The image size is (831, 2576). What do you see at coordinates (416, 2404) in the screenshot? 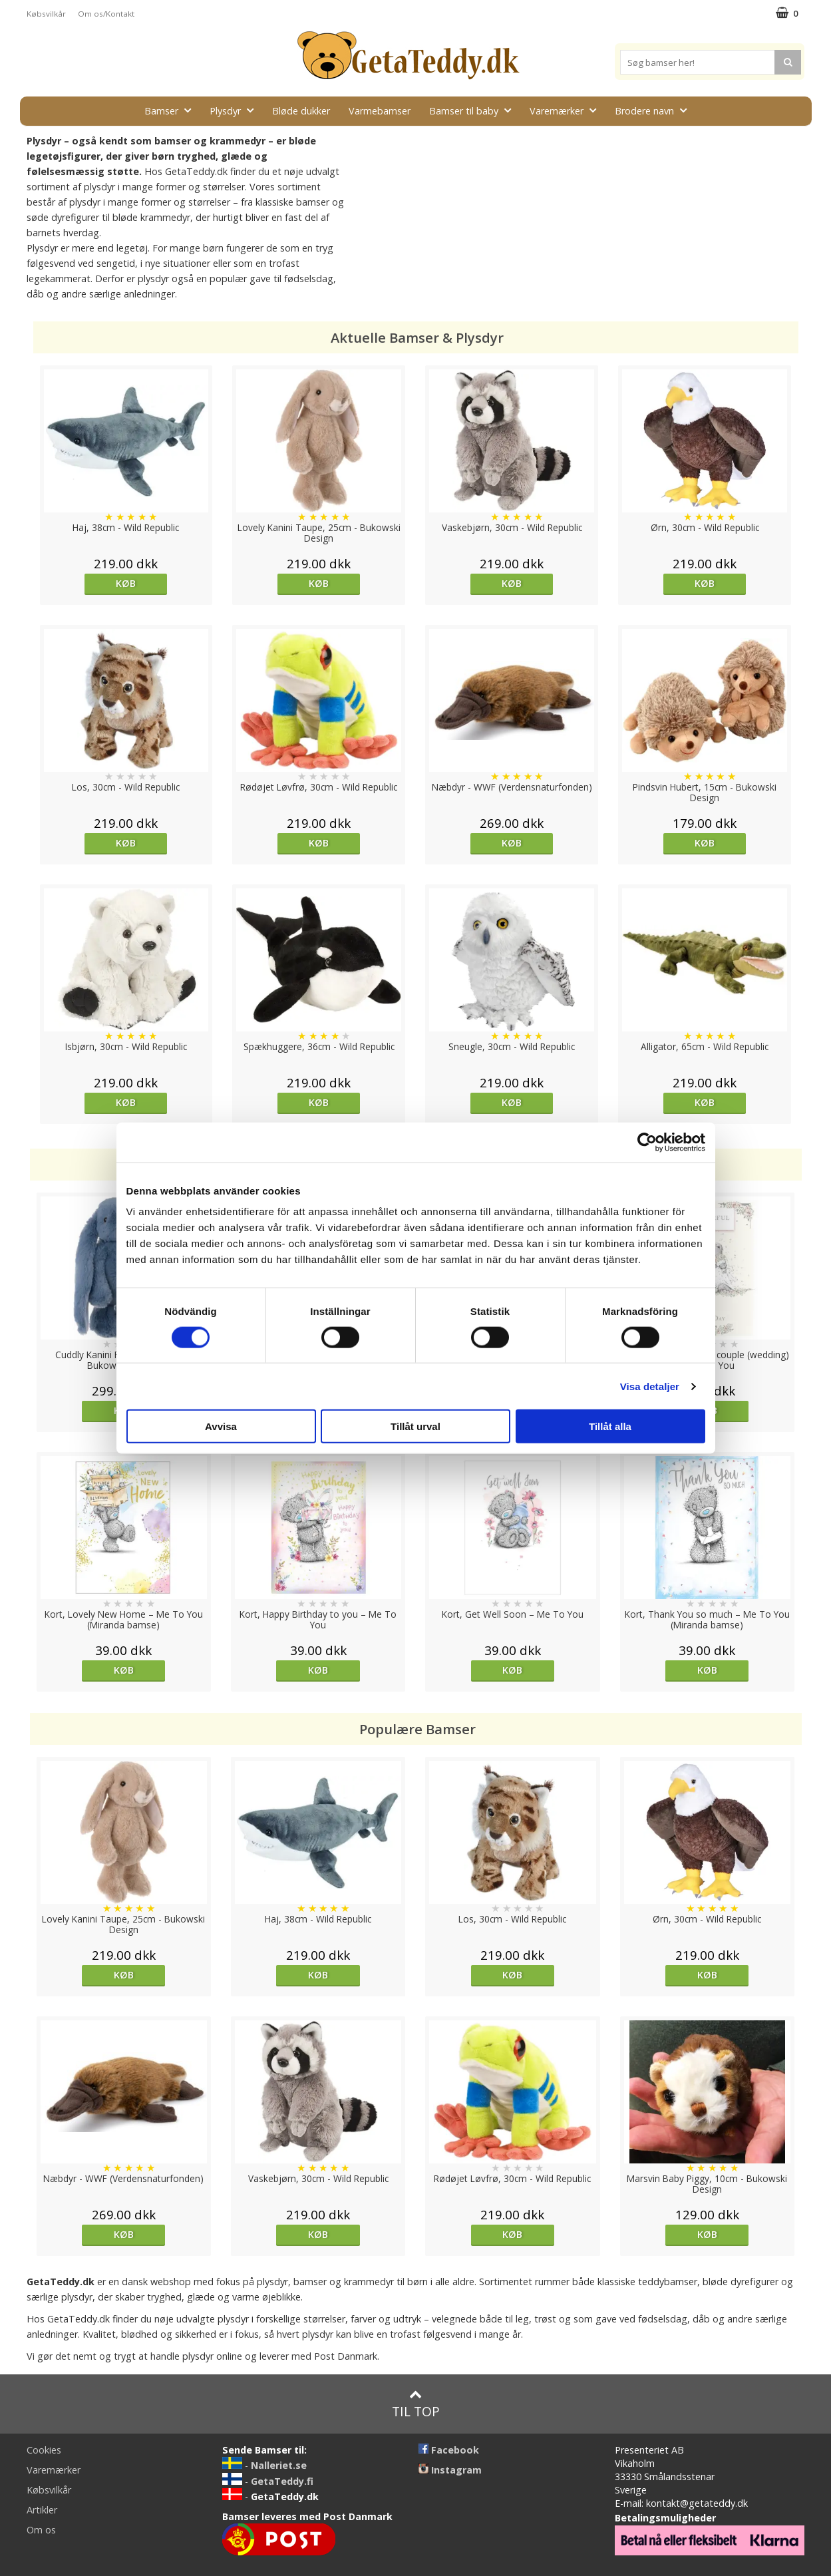
I see `Til top` at bounding box center [416, 2404].